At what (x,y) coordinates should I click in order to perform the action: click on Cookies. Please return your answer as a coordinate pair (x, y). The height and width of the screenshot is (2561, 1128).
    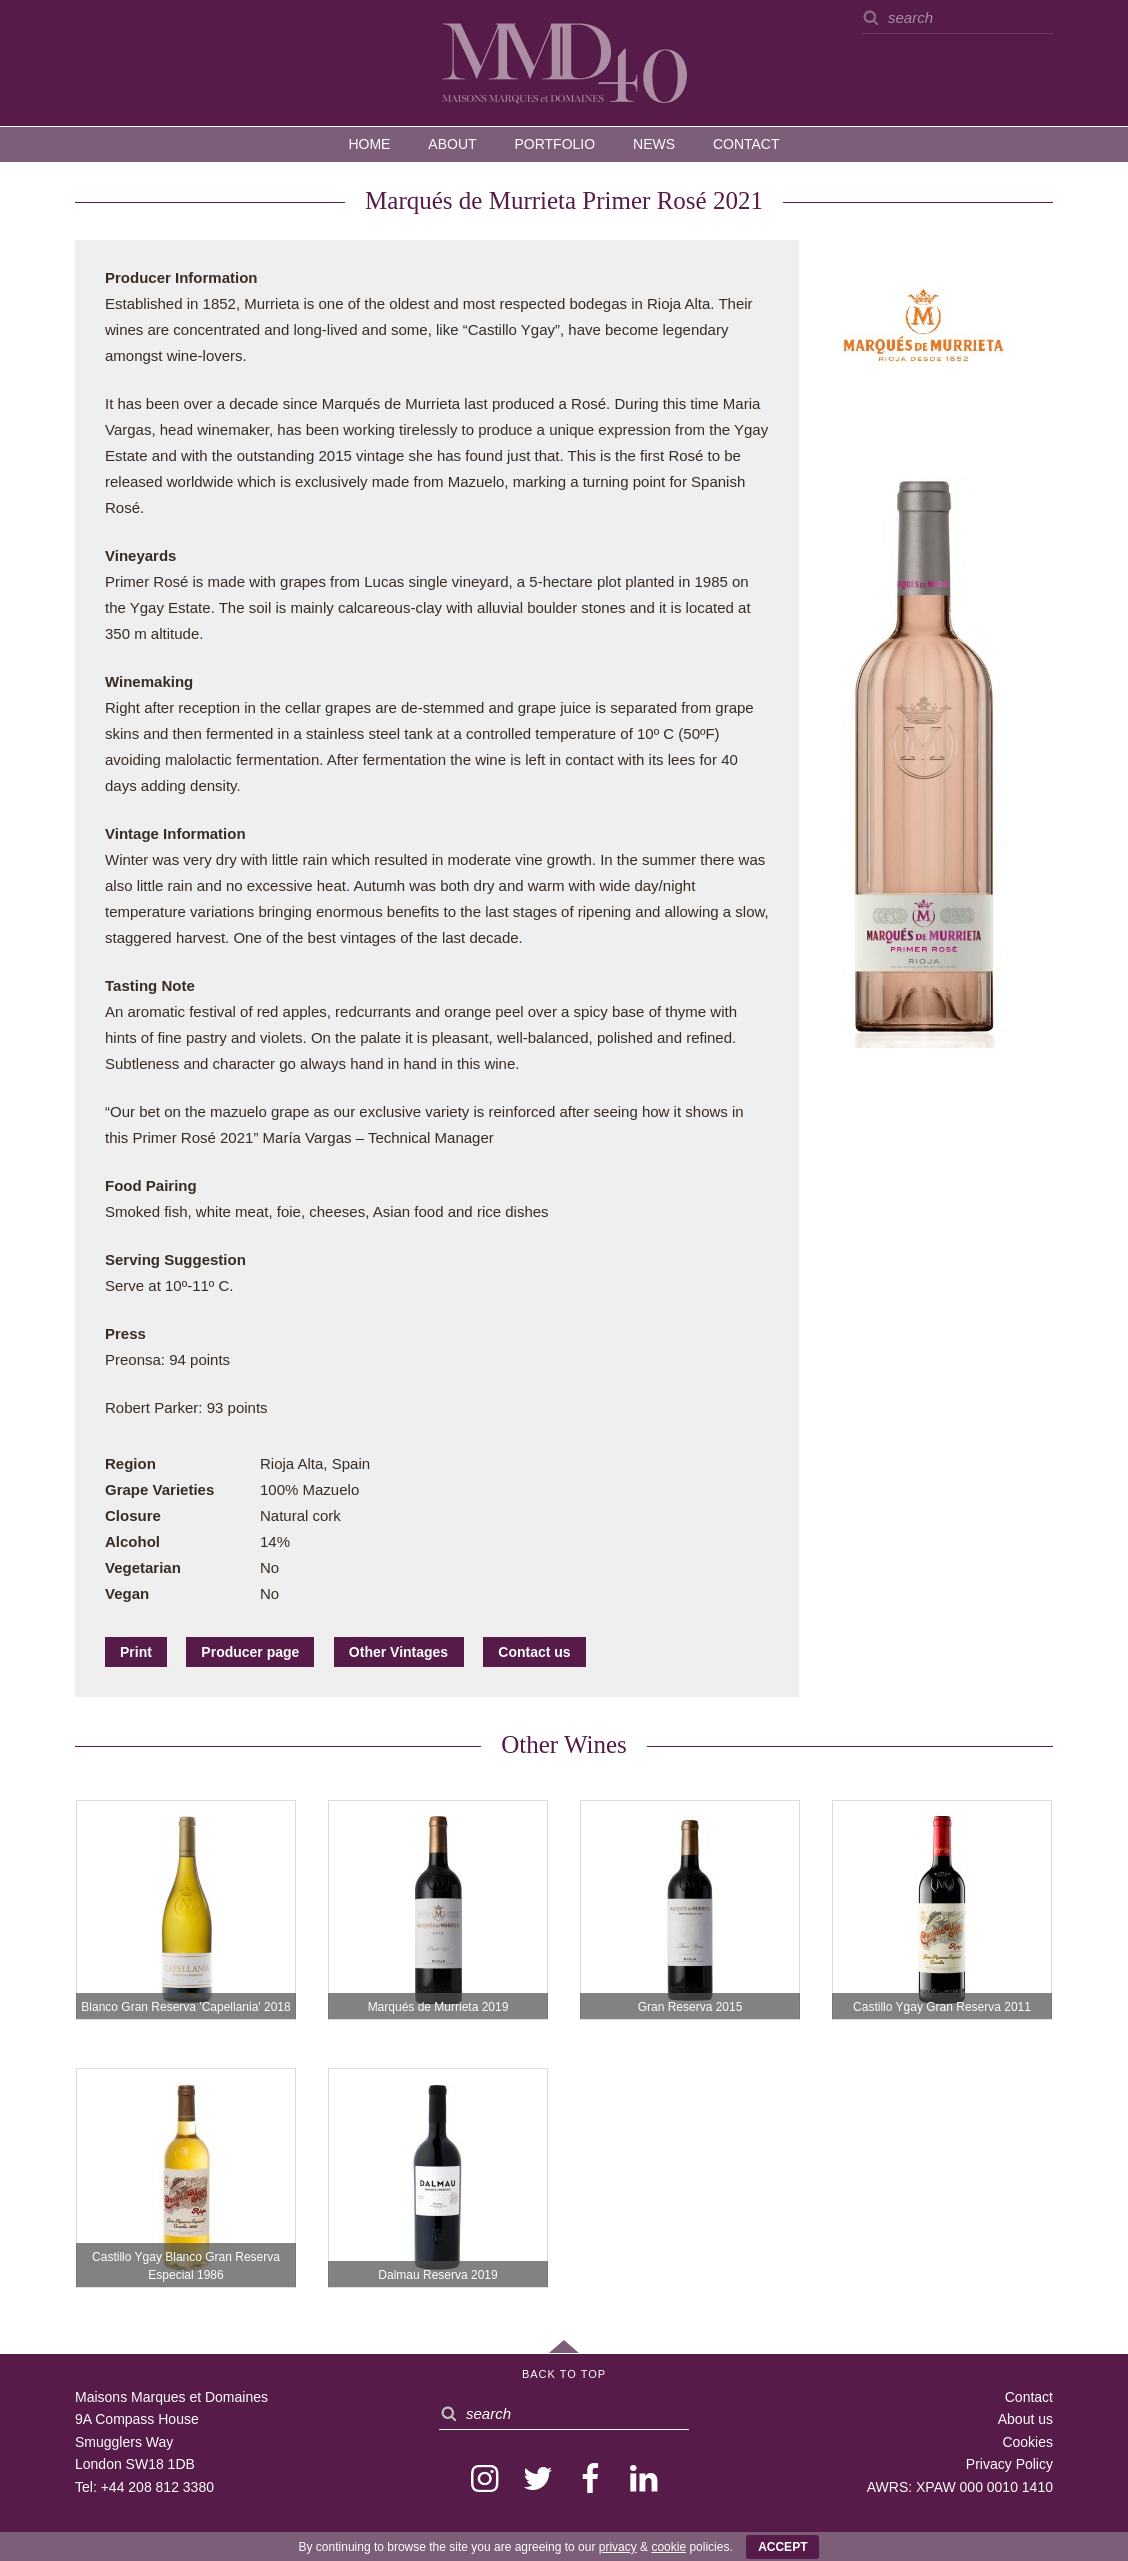
    Looking at the image, I should click on (1027, 2442).